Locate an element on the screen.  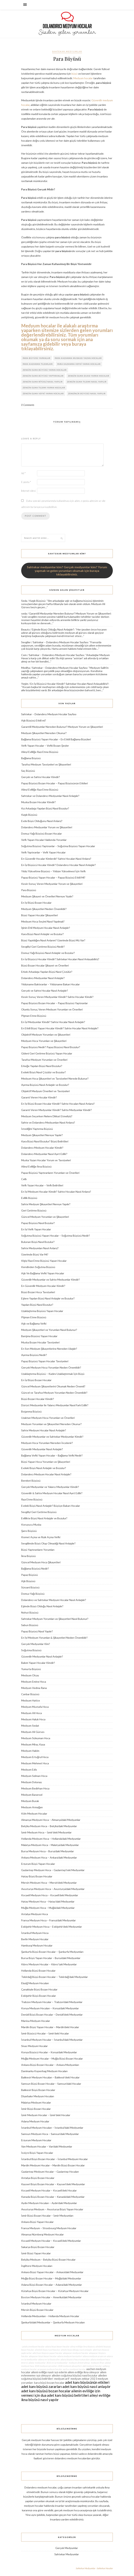
2020 medyum yorumları is located at coordinates (46, 2366).